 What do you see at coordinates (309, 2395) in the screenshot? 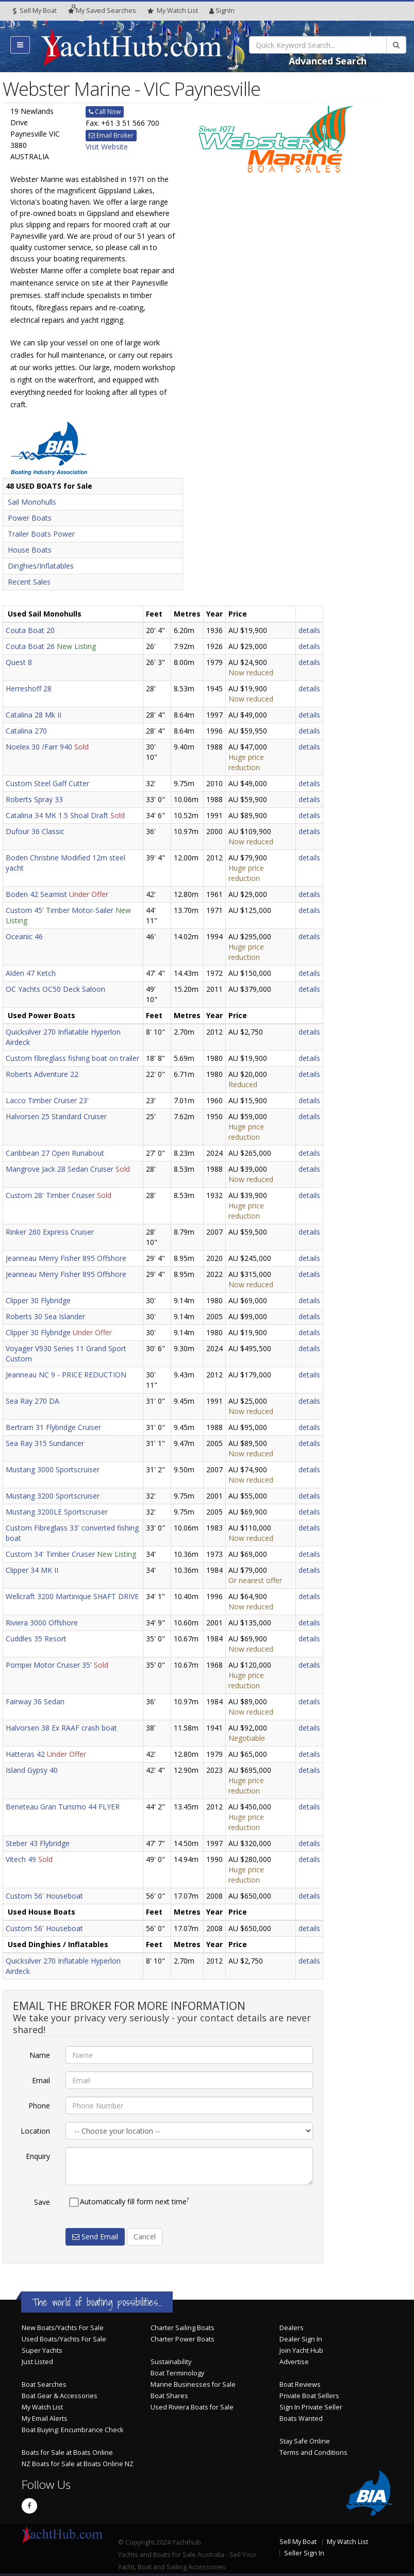
I see `Private Boat Sellers` at bounding box center [309, 2395].